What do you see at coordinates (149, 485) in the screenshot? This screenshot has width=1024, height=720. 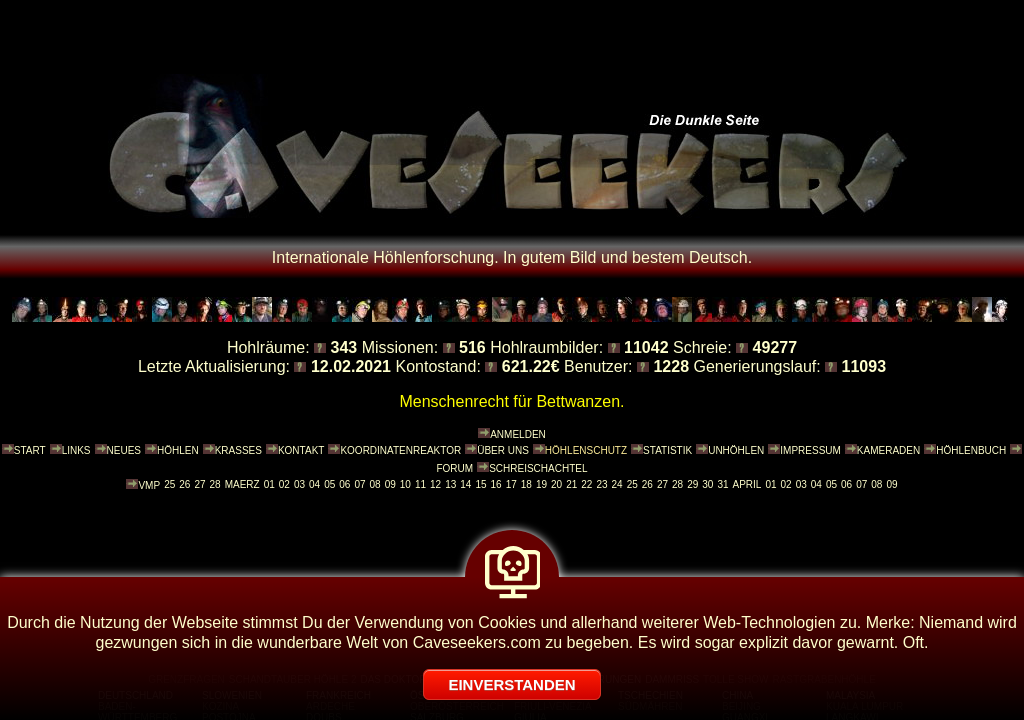 I see `VMP` at bounding box center [149, 485].